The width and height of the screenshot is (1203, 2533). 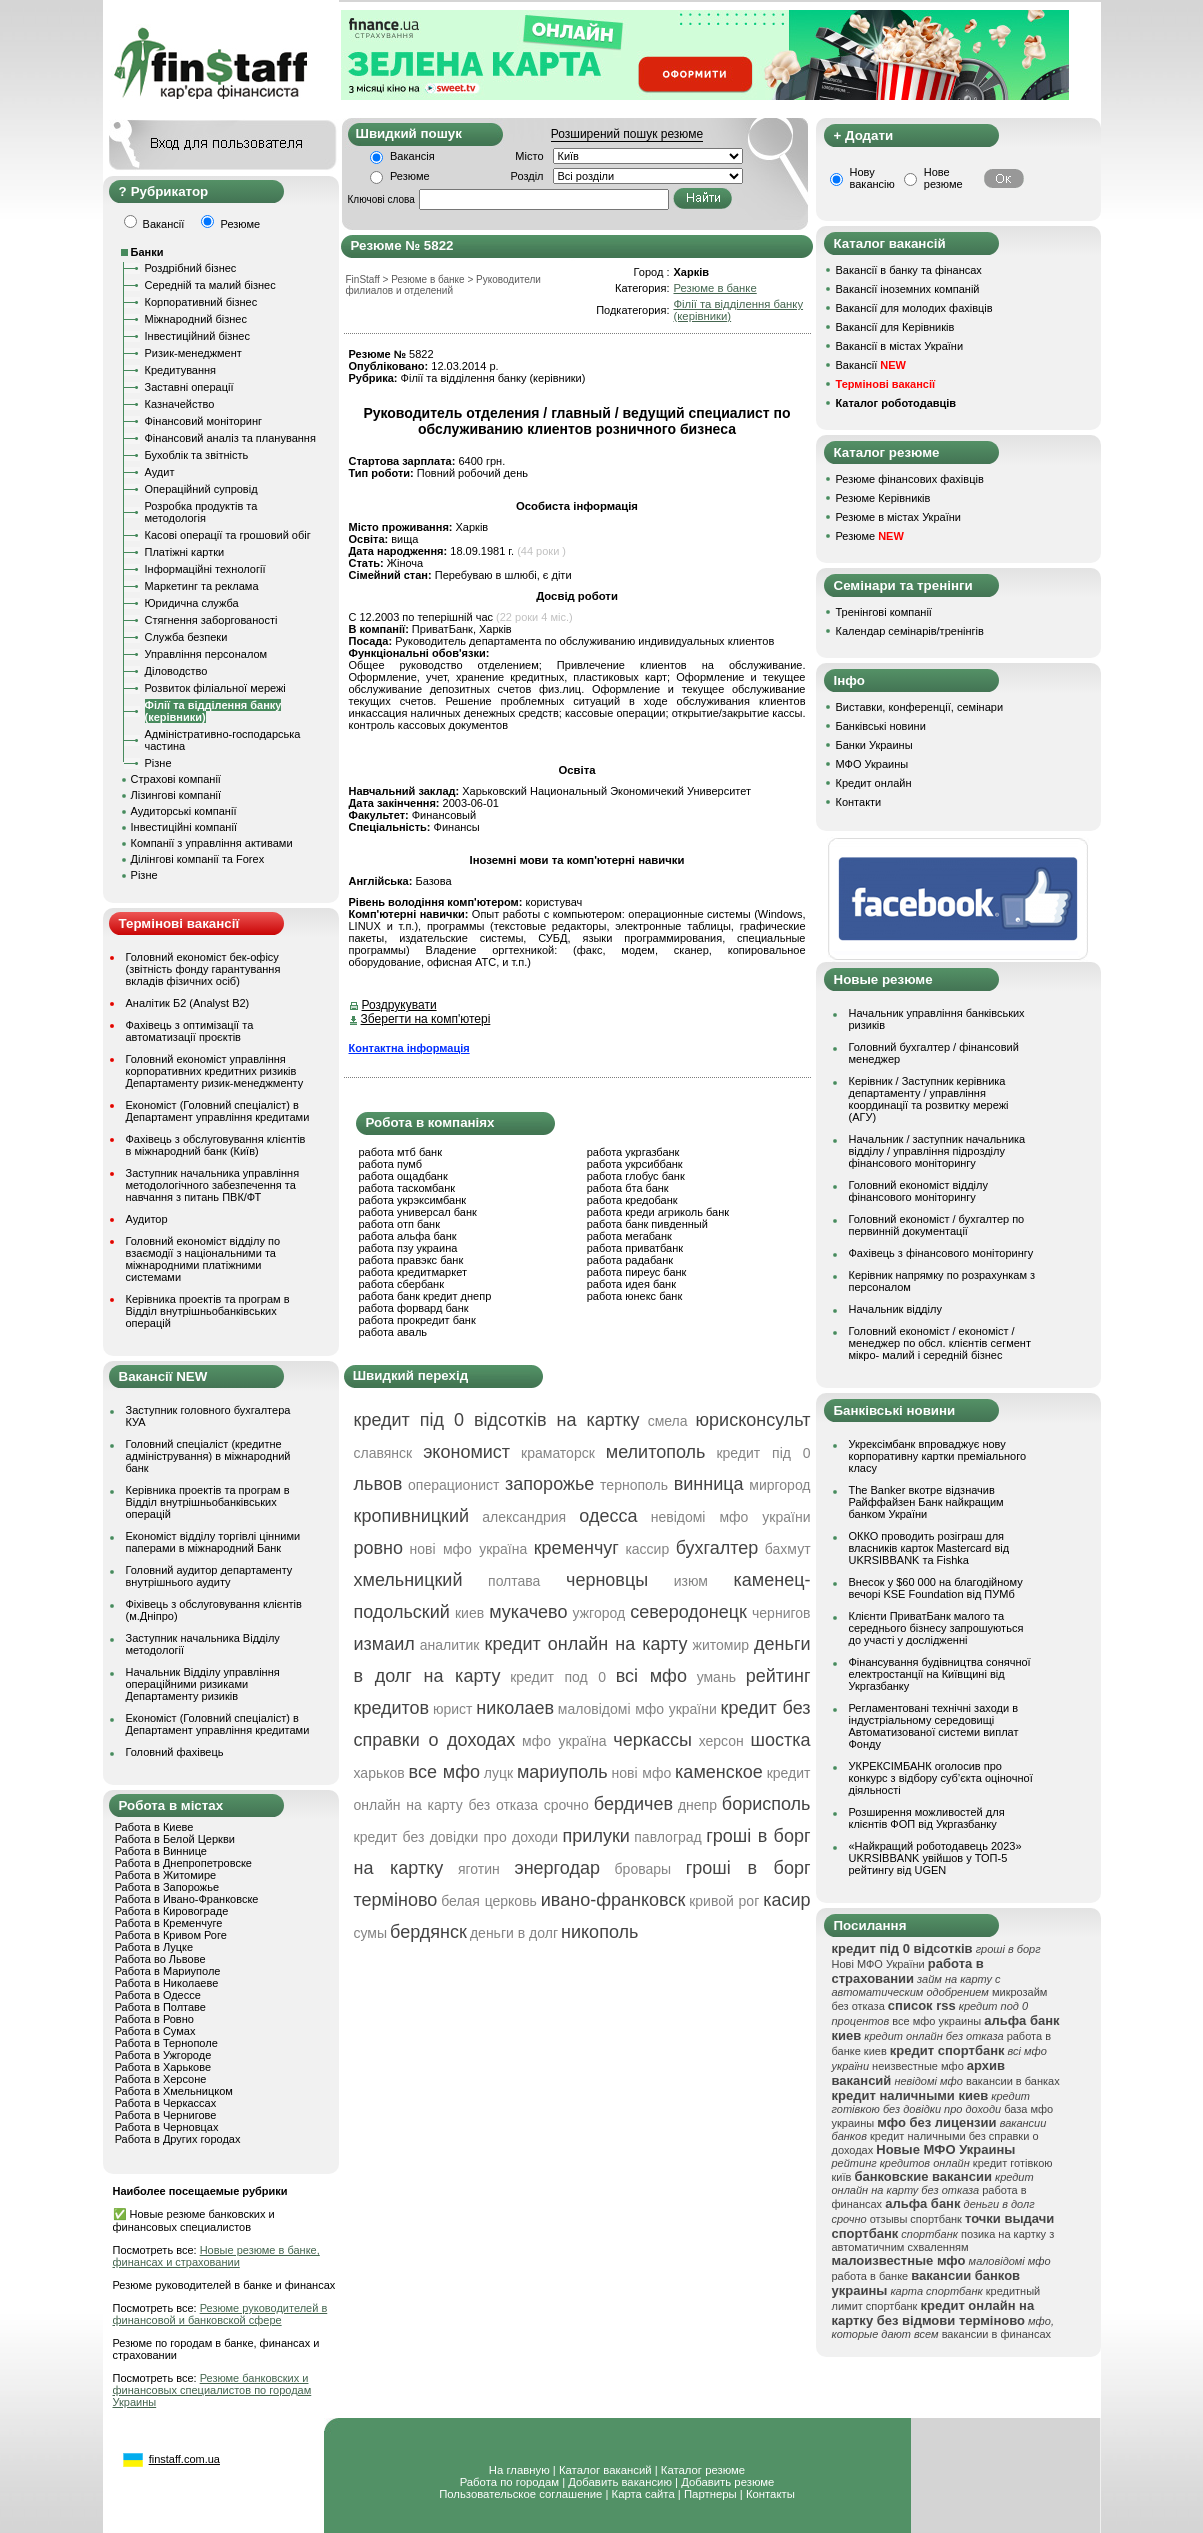 I want to click on Нову вакансію, so click(x=872, y=178).